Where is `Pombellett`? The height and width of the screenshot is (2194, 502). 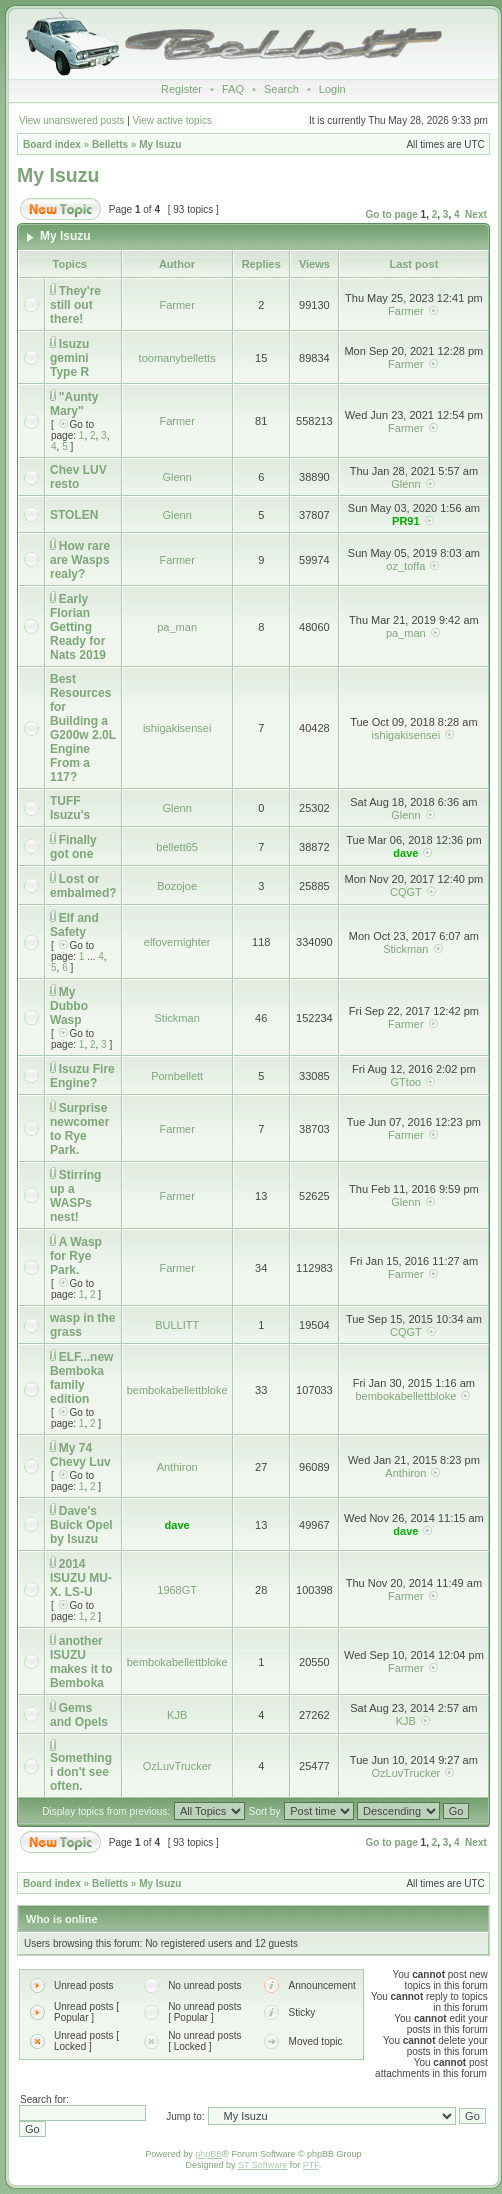
Pombellett is located at coordinates (177, 1076).